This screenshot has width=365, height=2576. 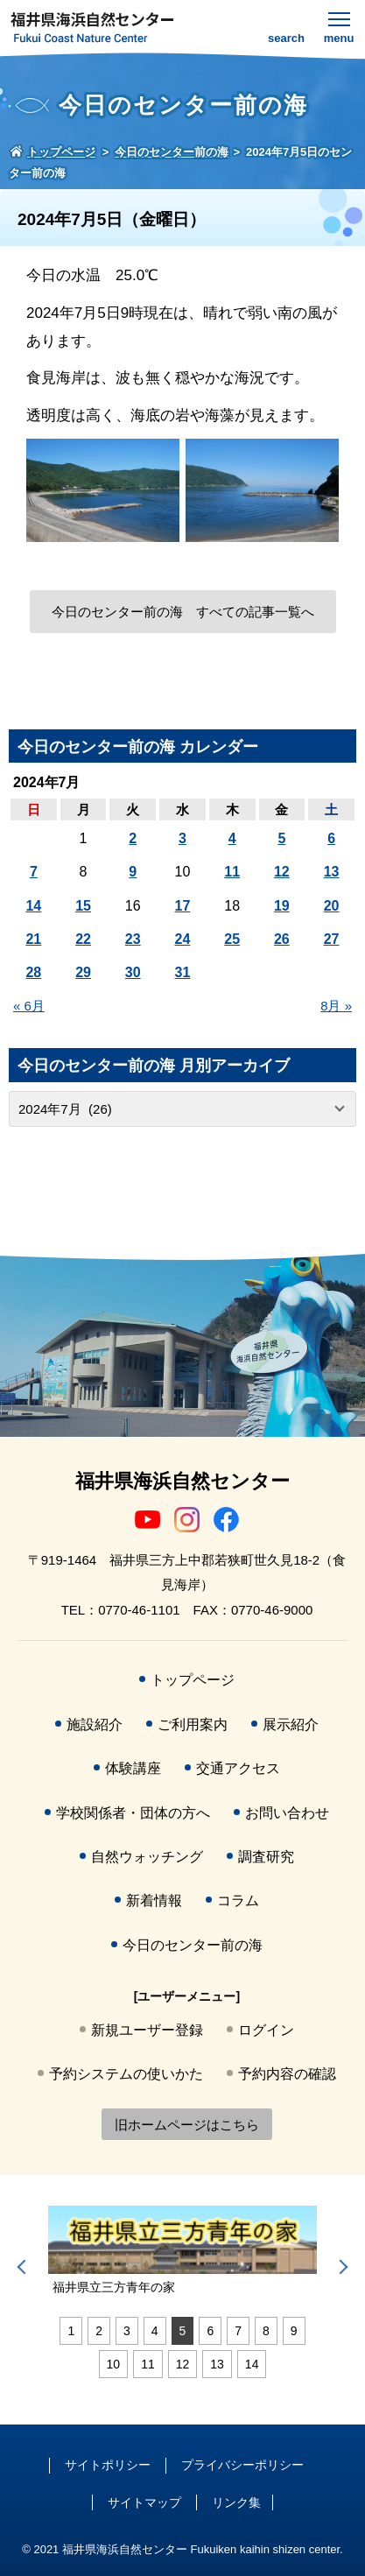 I want to click on 15, so click(x=83, y=905).